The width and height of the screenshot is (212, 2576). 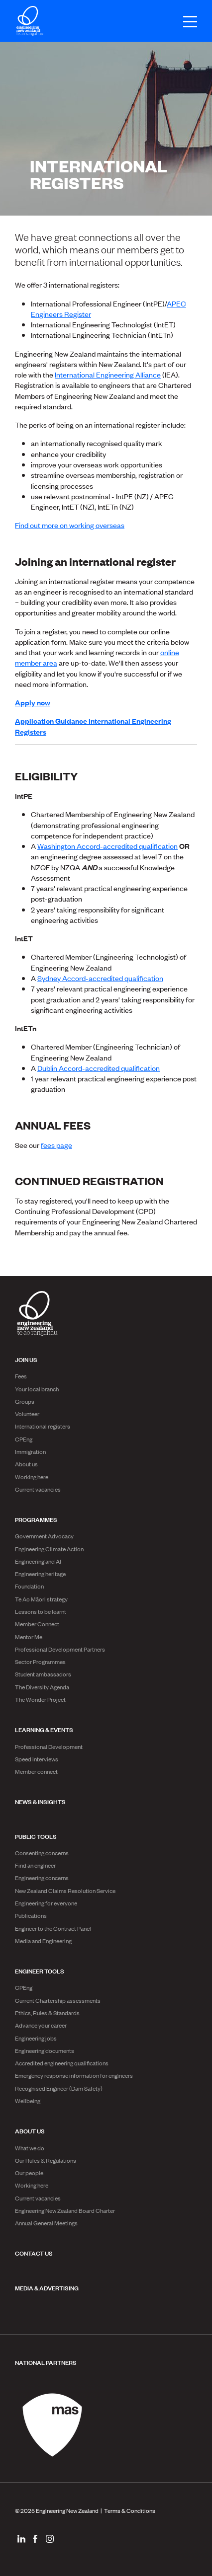 What do you see at coordinates (40, 1801) in the screenshot?
I see `News & Insights` at bounding box center [40, 1801].